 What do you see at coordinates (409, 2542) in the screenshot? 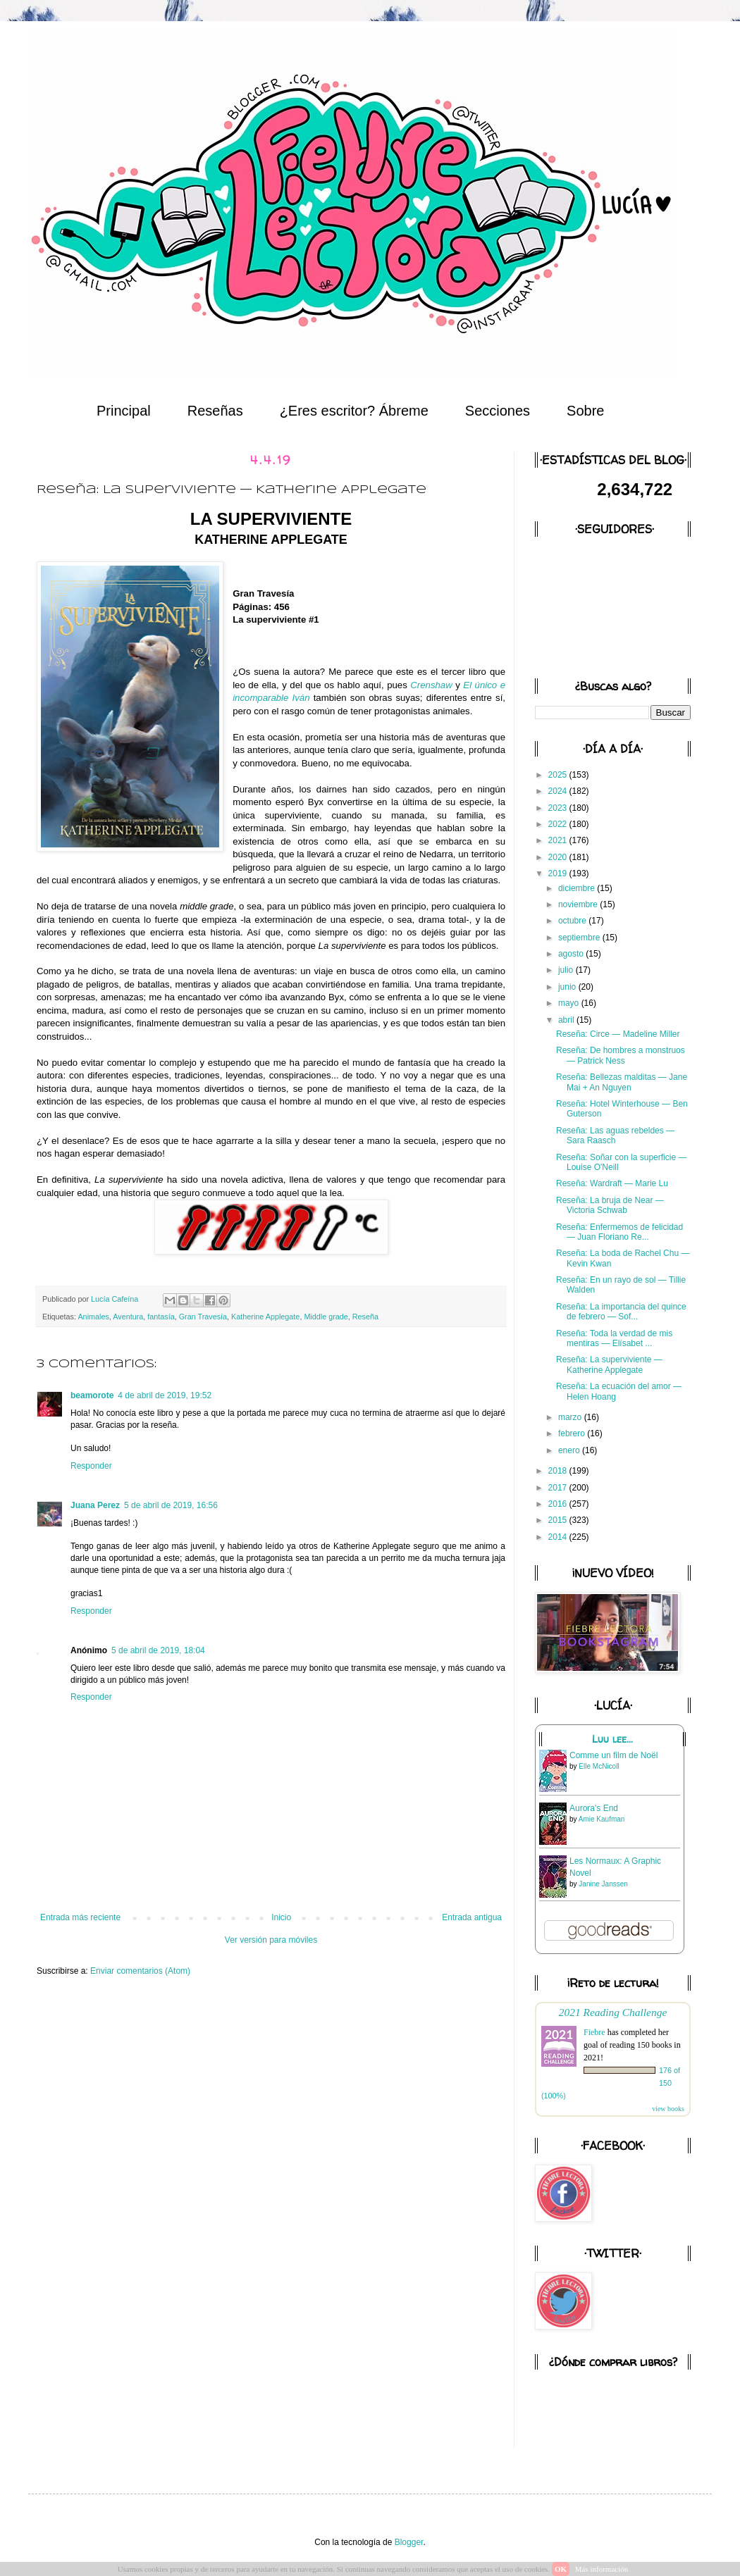
I see `Blogger` at bounding box center [409, 2542].